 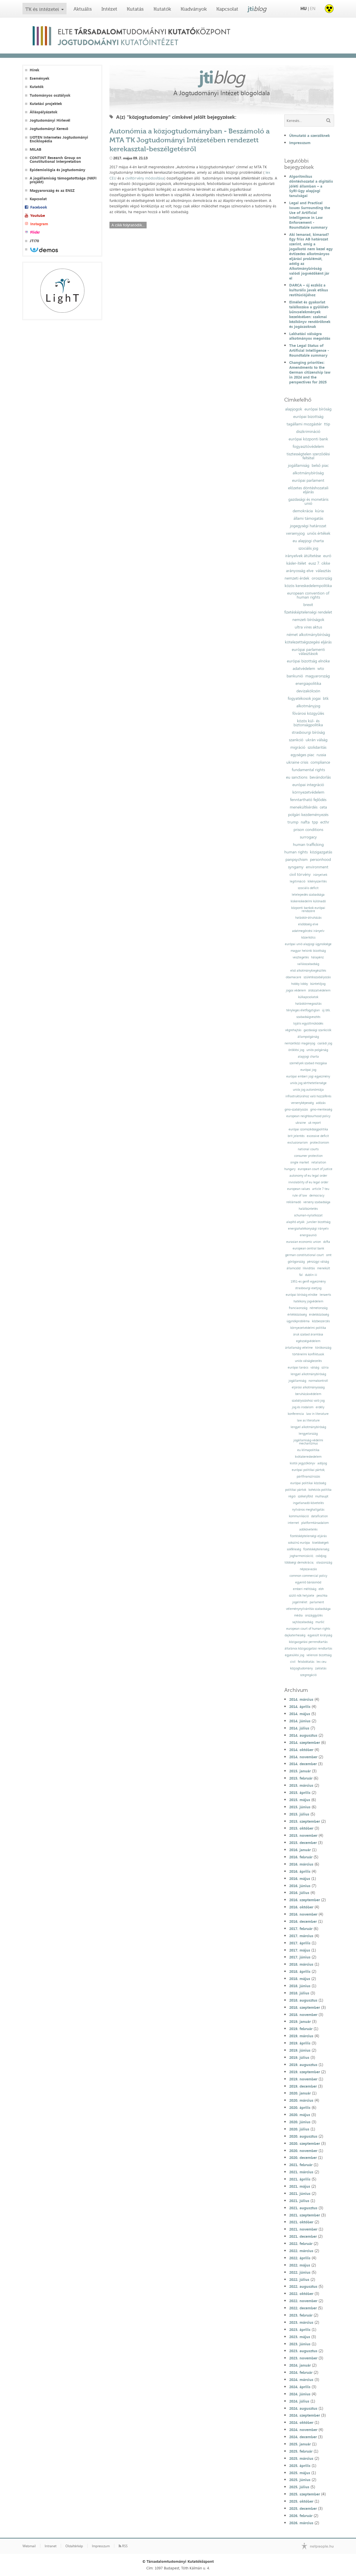 What do you see at coordinates (308, 1648) in the screenshot?
I see `általános közigazgatási rendtartás` at bounding box center [308, 1648].